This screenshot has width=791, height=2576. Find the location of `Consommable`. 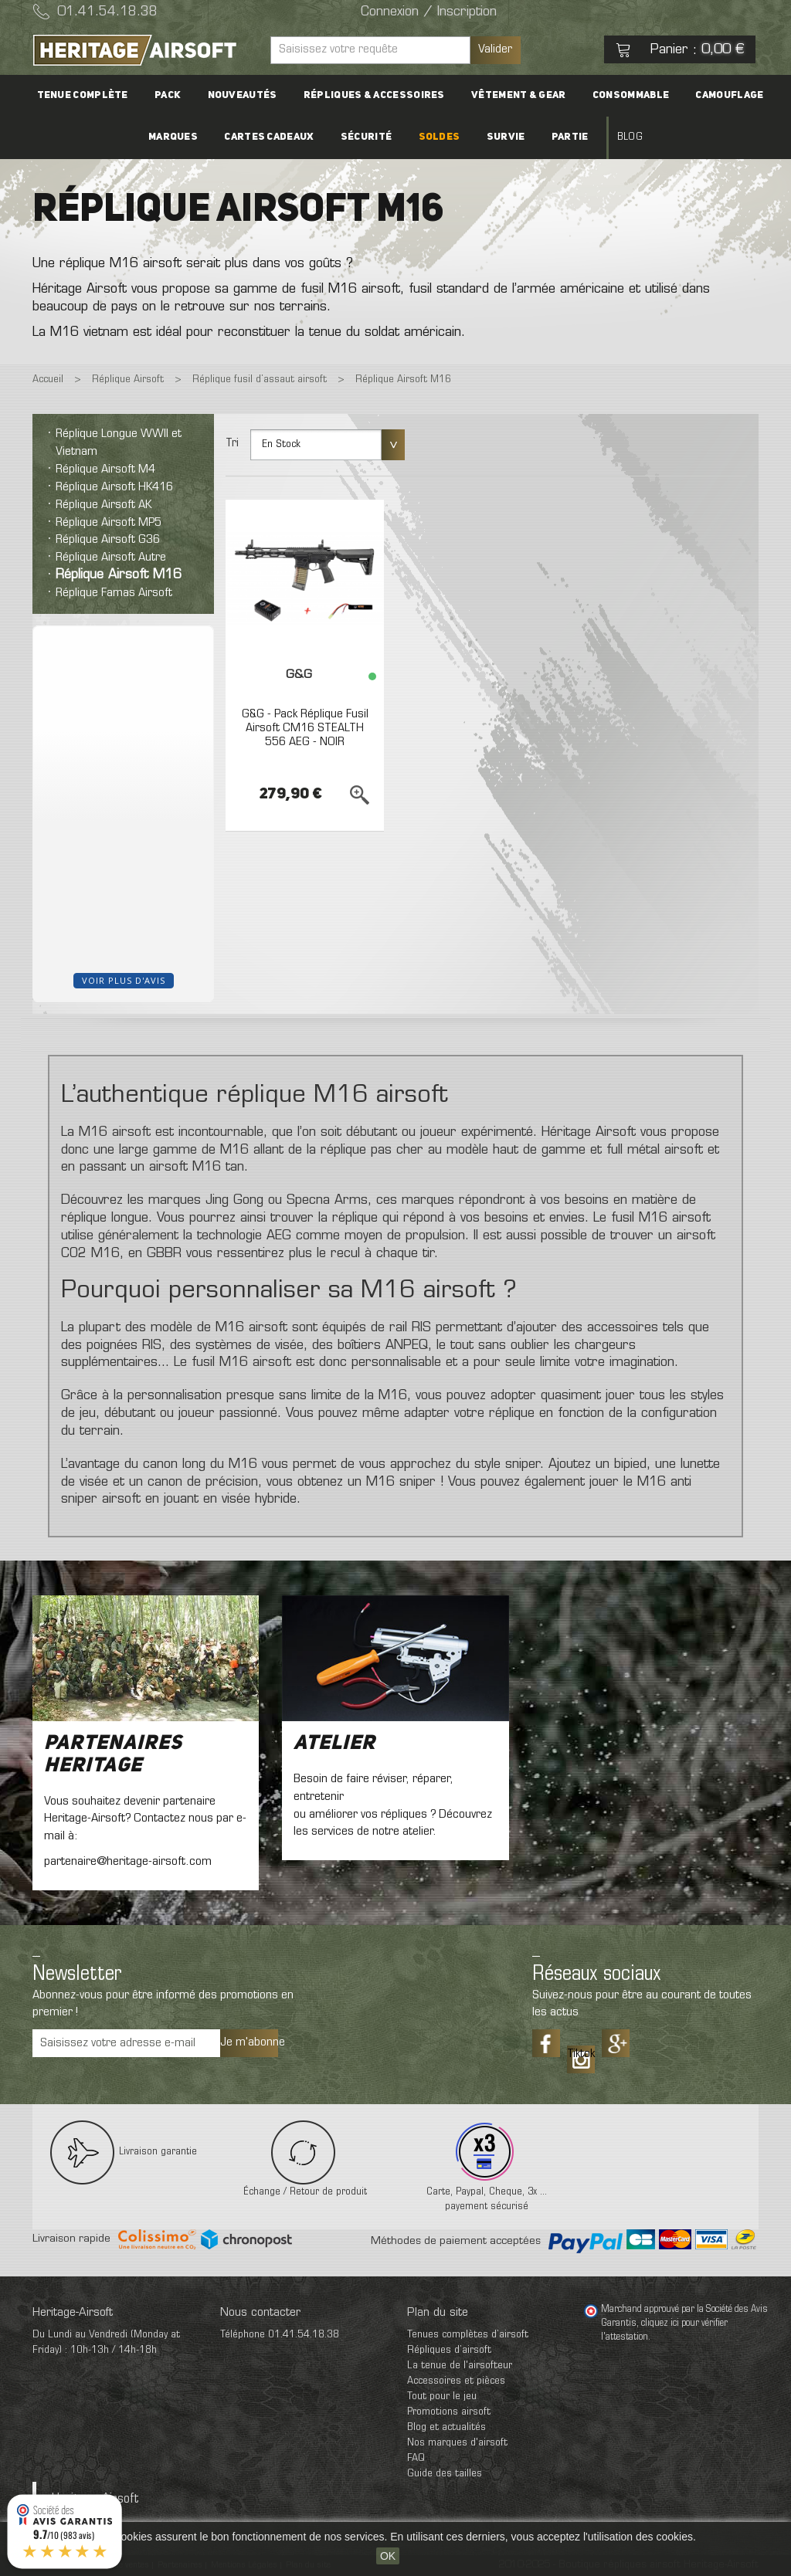

Consommable is located at coordinates (620, 95).